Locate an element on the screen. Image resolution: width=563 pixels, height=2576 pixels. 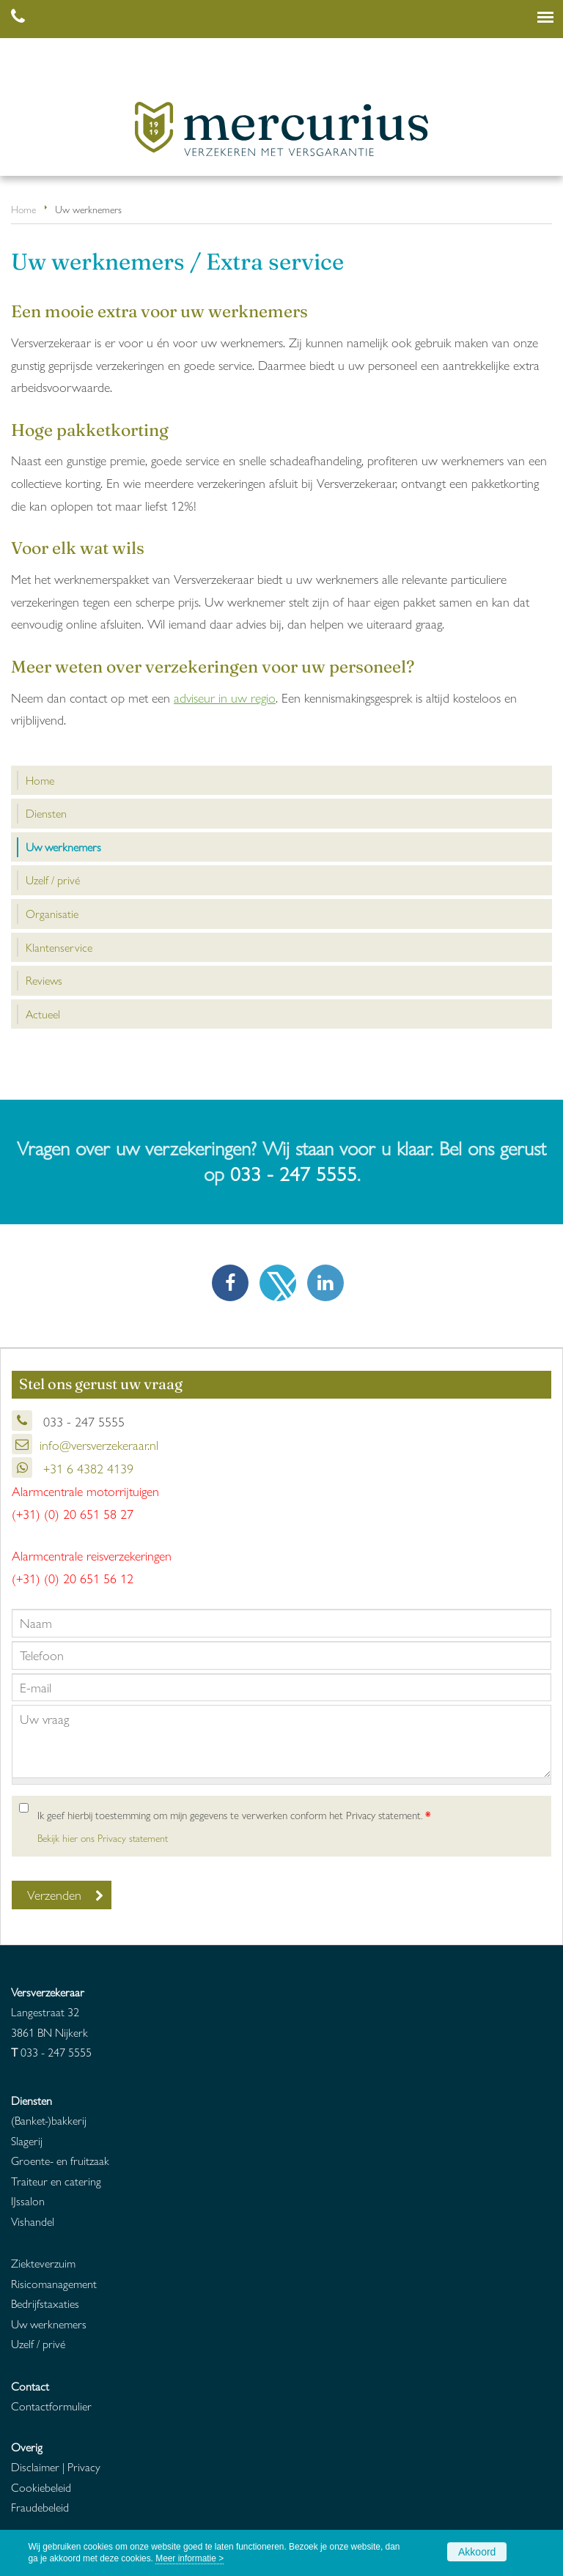
033 - 247 5555 is located at coordinates (293, 1173).